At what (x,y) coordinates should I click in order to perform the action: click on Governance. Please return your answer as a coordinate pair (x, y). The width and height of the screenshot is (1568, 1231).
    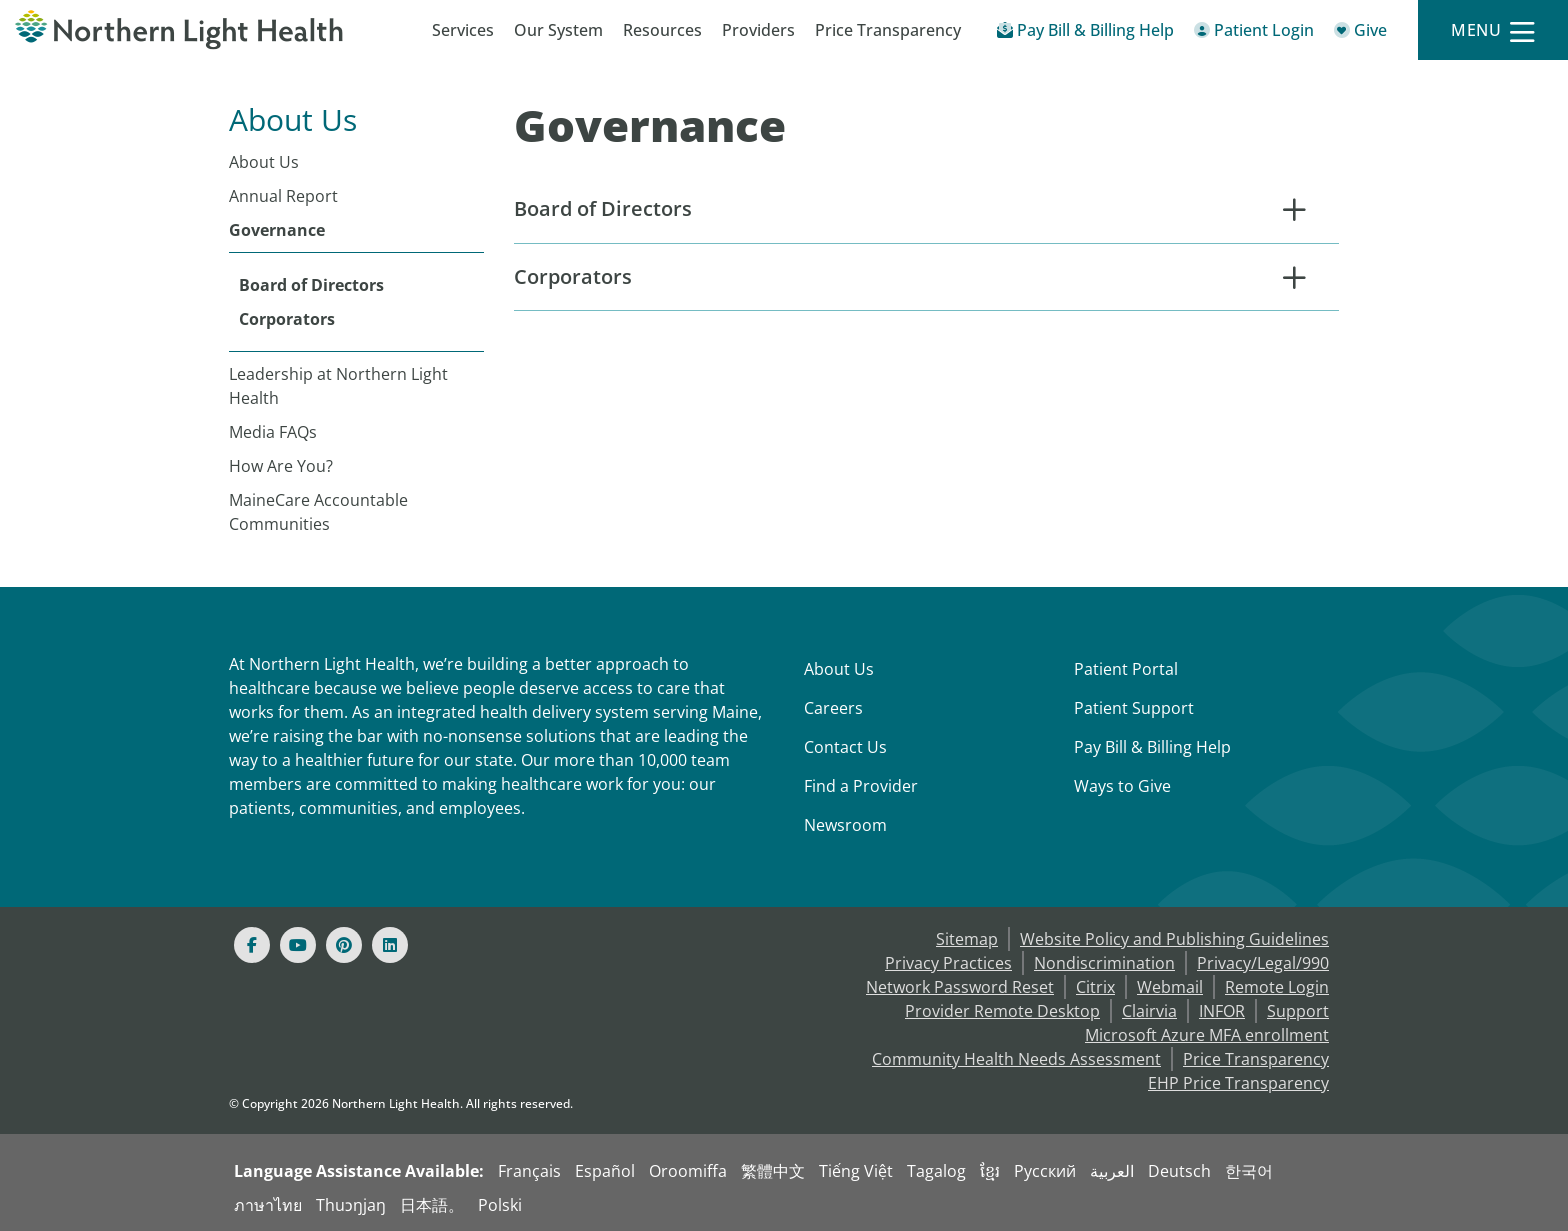
    Looking at the image, I should click on (277, 230).